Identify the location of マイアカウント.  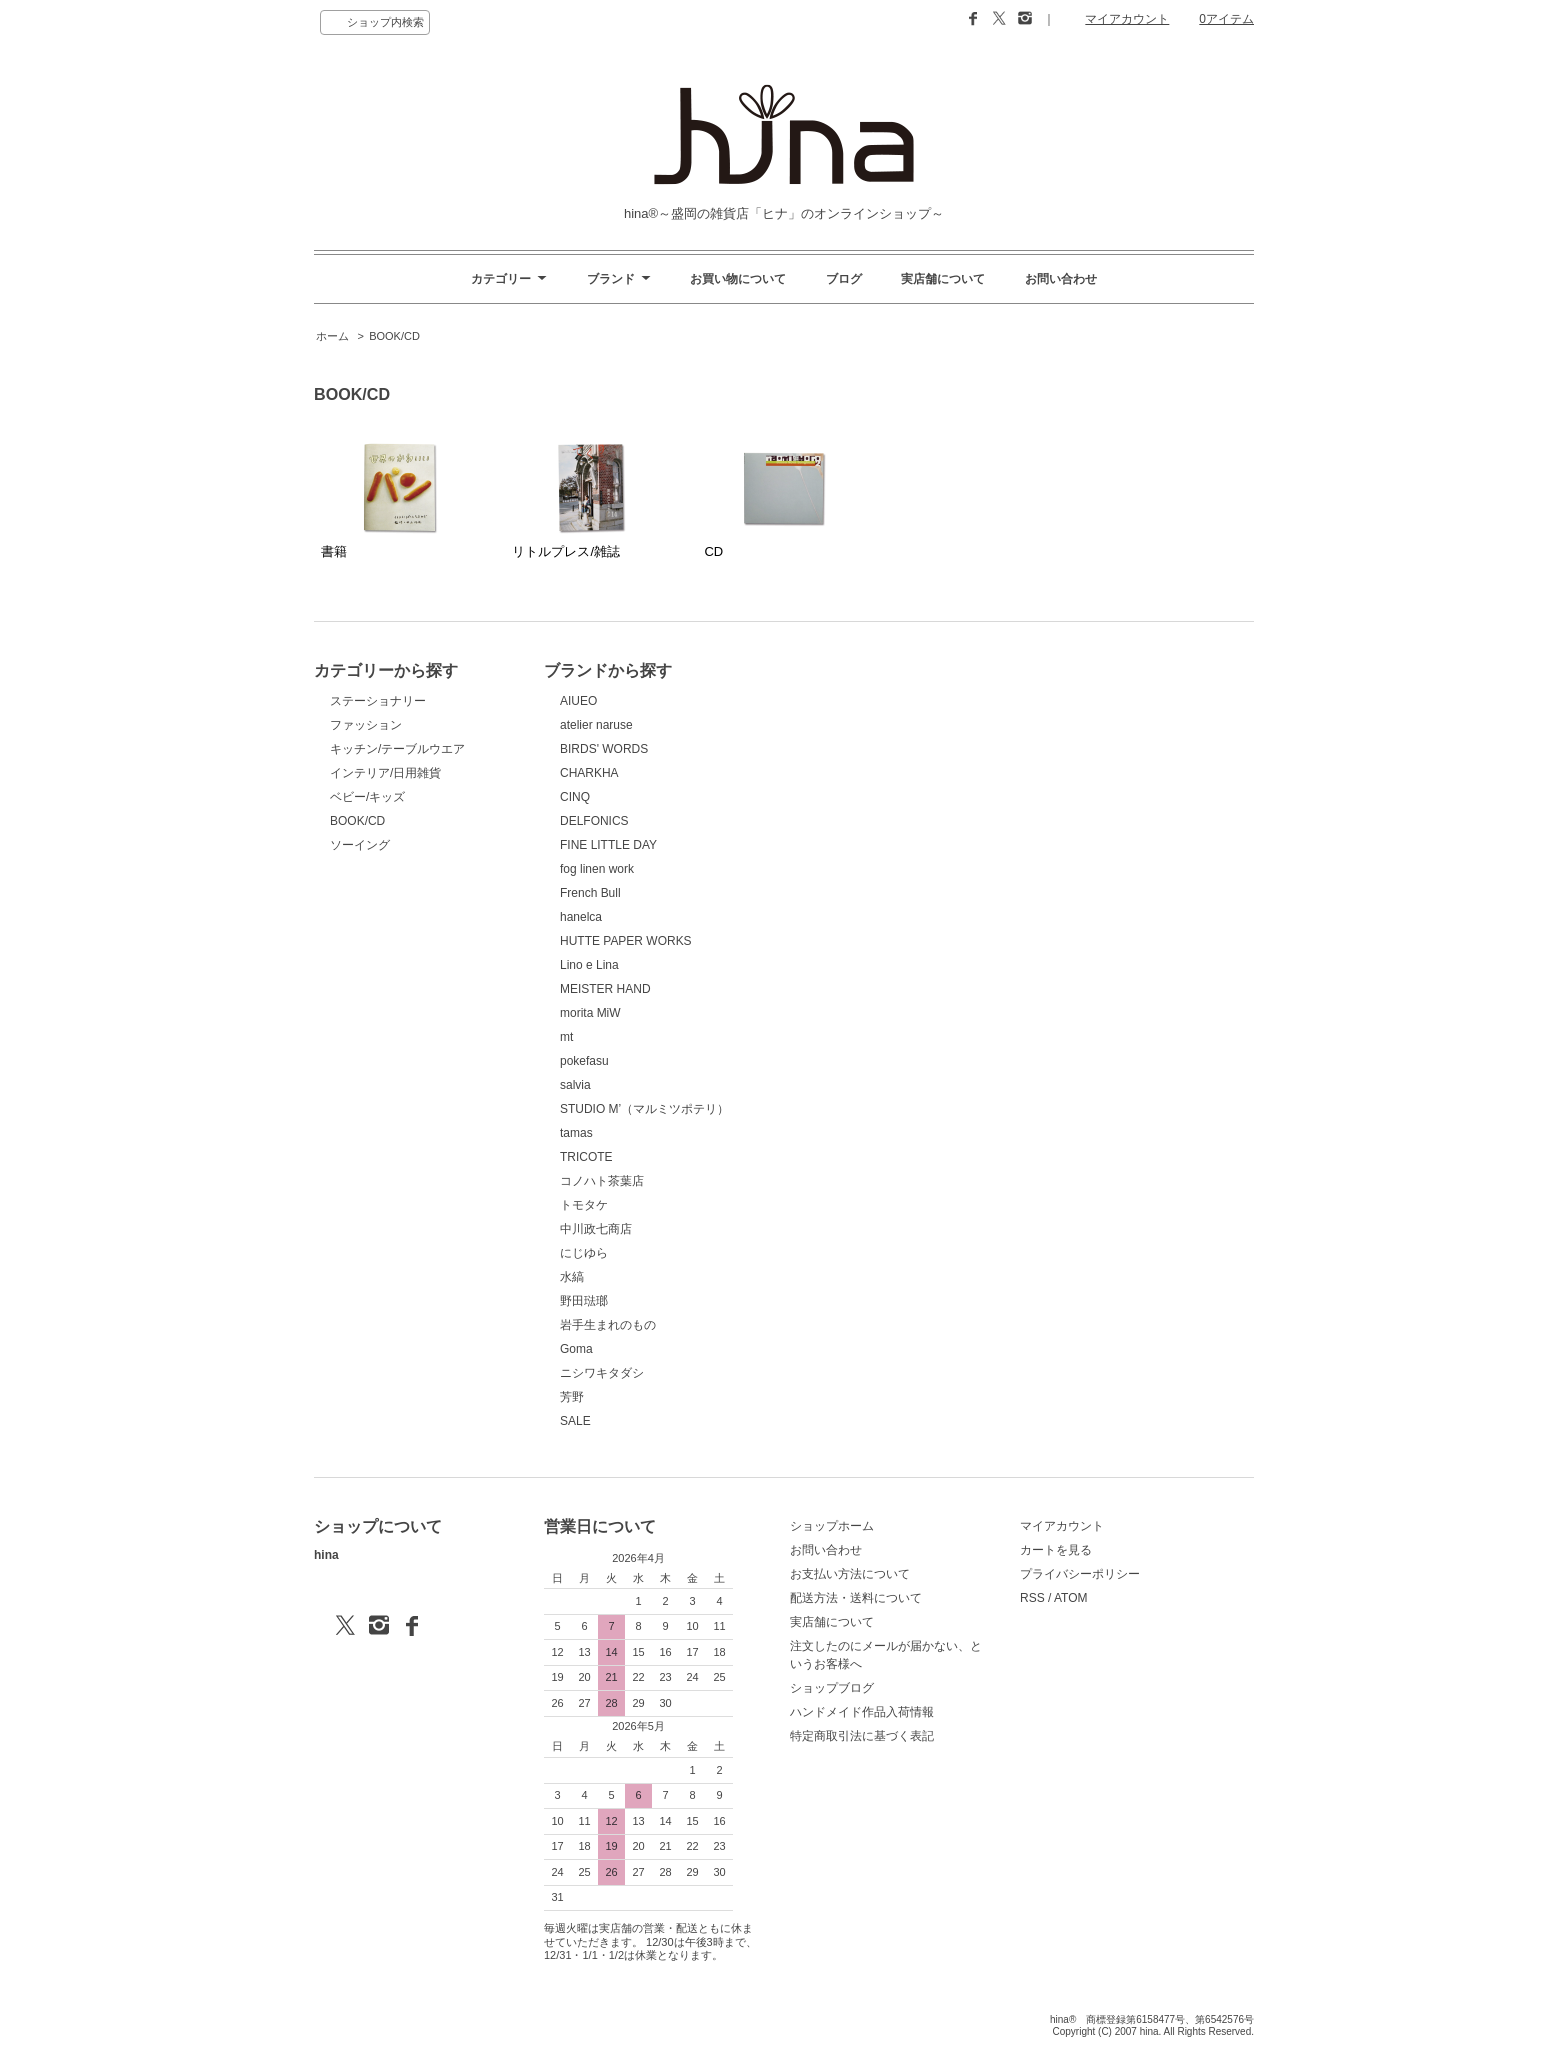
(1127, 19).